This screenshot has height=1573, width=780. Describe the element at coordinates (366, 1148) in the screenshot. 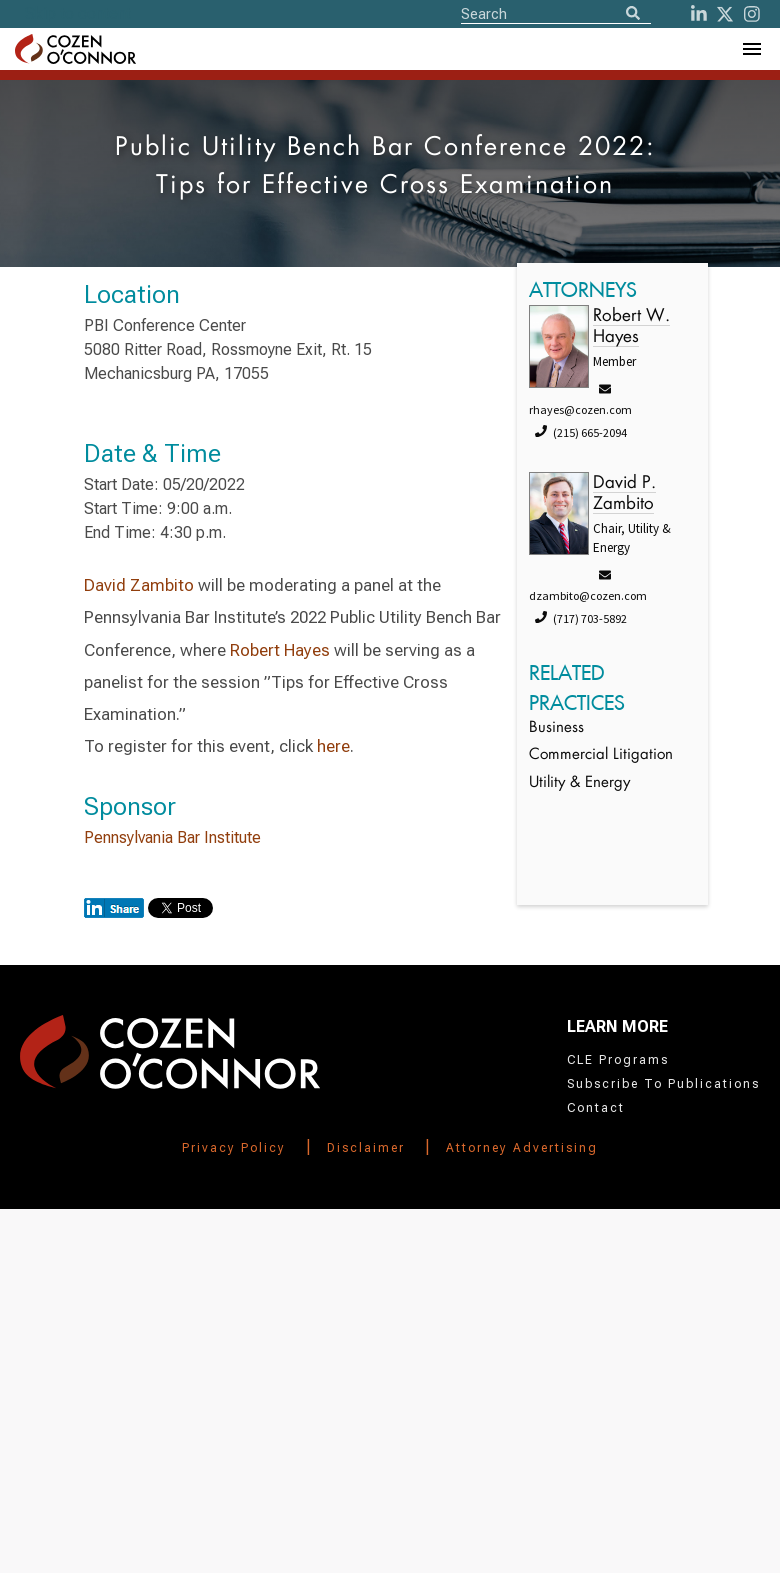

I see `Disclaimer` at that location.